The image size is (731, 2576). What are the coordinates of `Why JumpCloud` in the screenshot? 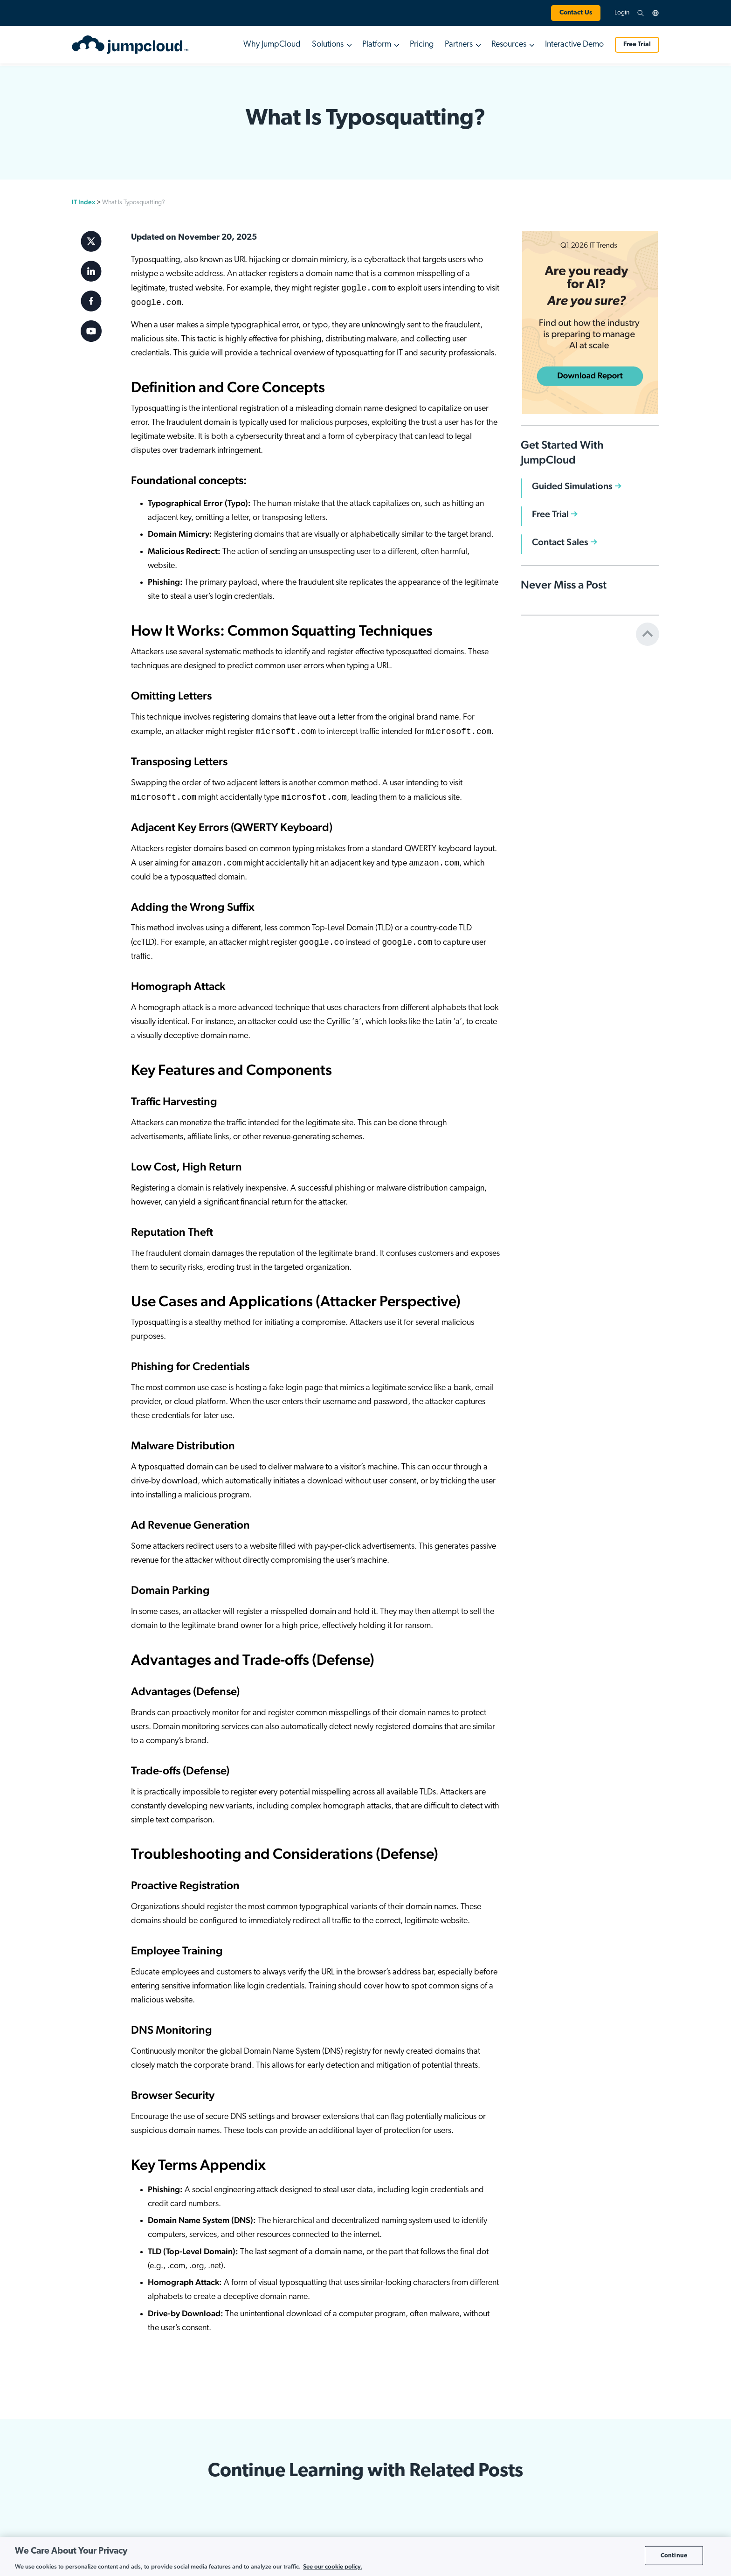 It's located at (272, 44).